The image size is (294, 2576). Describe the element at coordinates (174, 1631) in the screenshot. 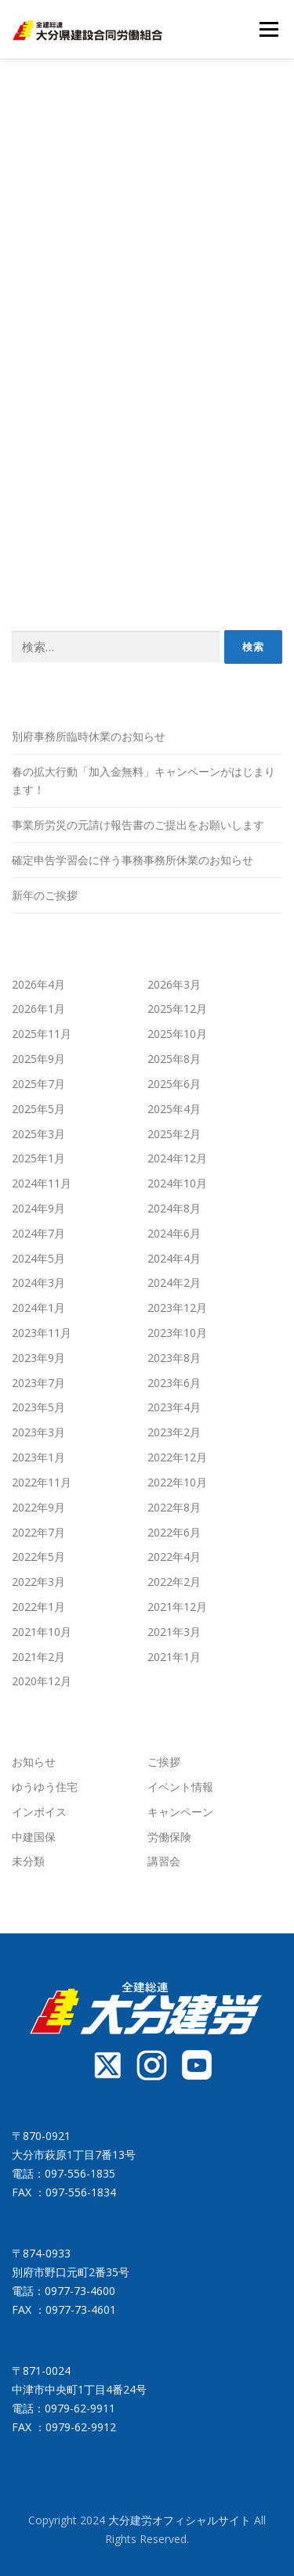

I see `2021年3月` at that location.